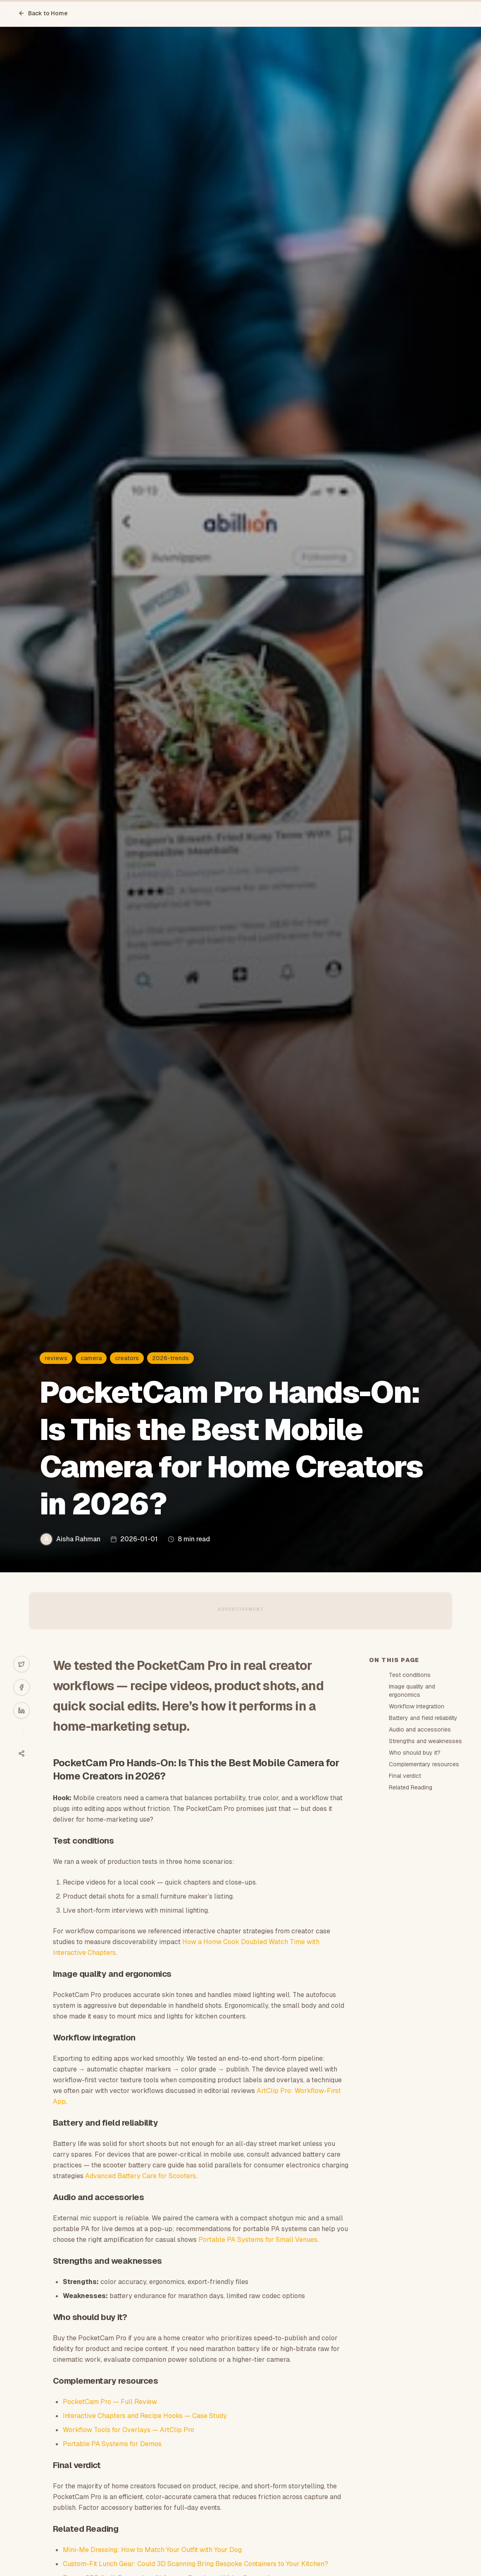 The height and width of the screenshot is (2576, 481). I want to click on Audio and accessories, so click(420, 1729).